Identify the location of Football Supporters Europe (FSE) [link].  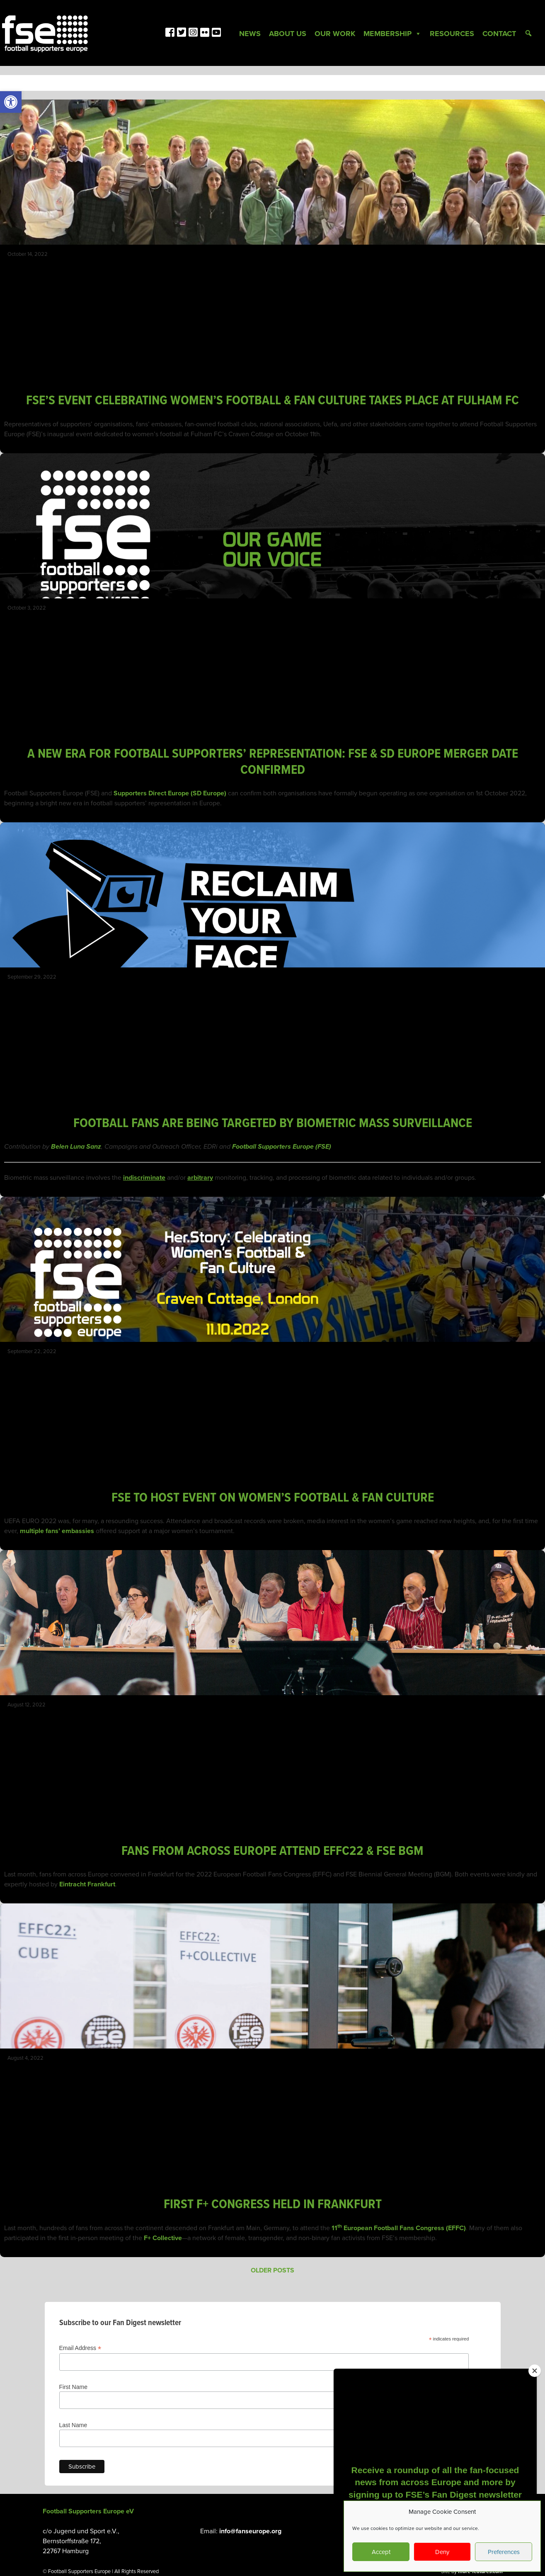
(281, 1146).